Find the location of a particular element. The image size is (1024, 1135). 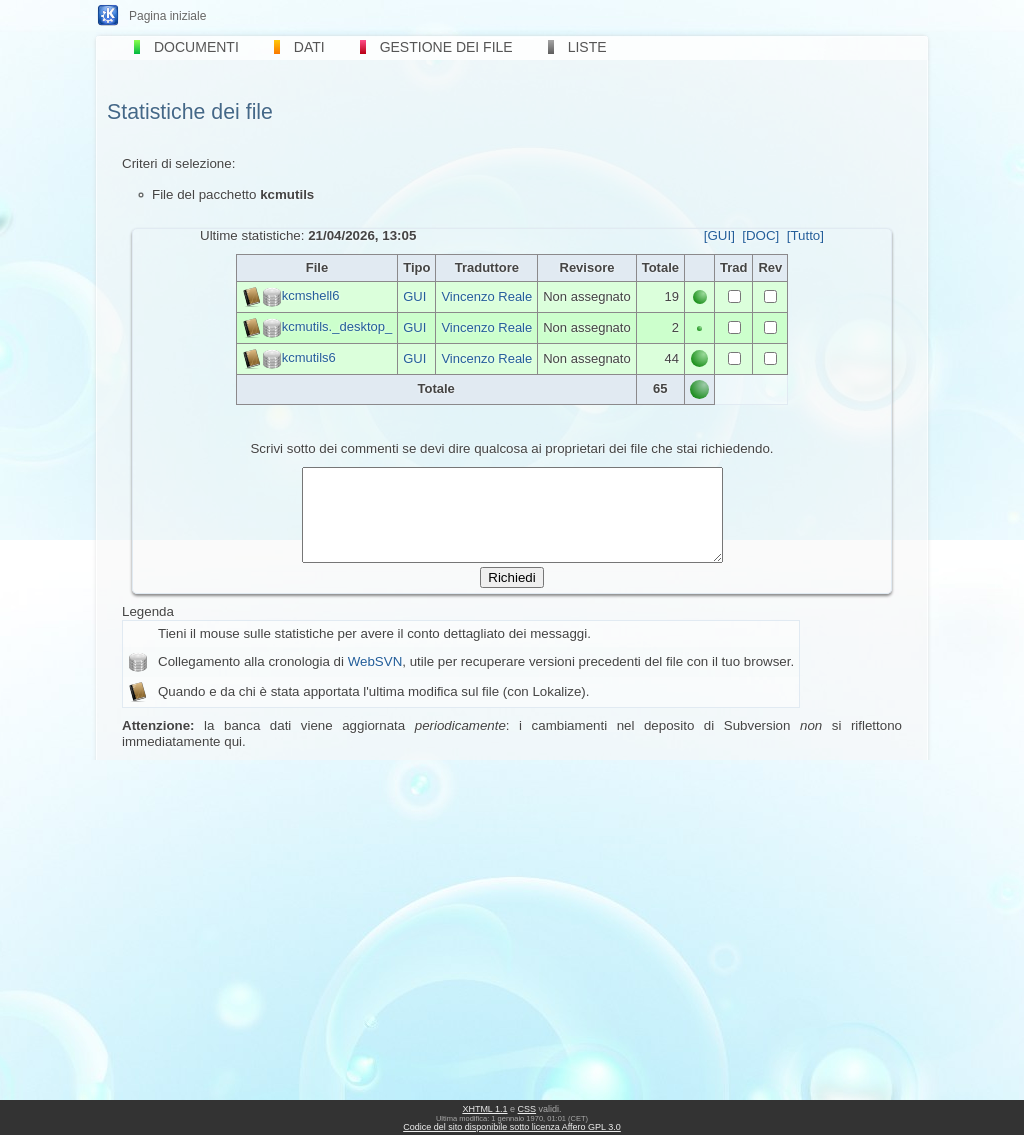

GUI is located at coordinates (414, 296).